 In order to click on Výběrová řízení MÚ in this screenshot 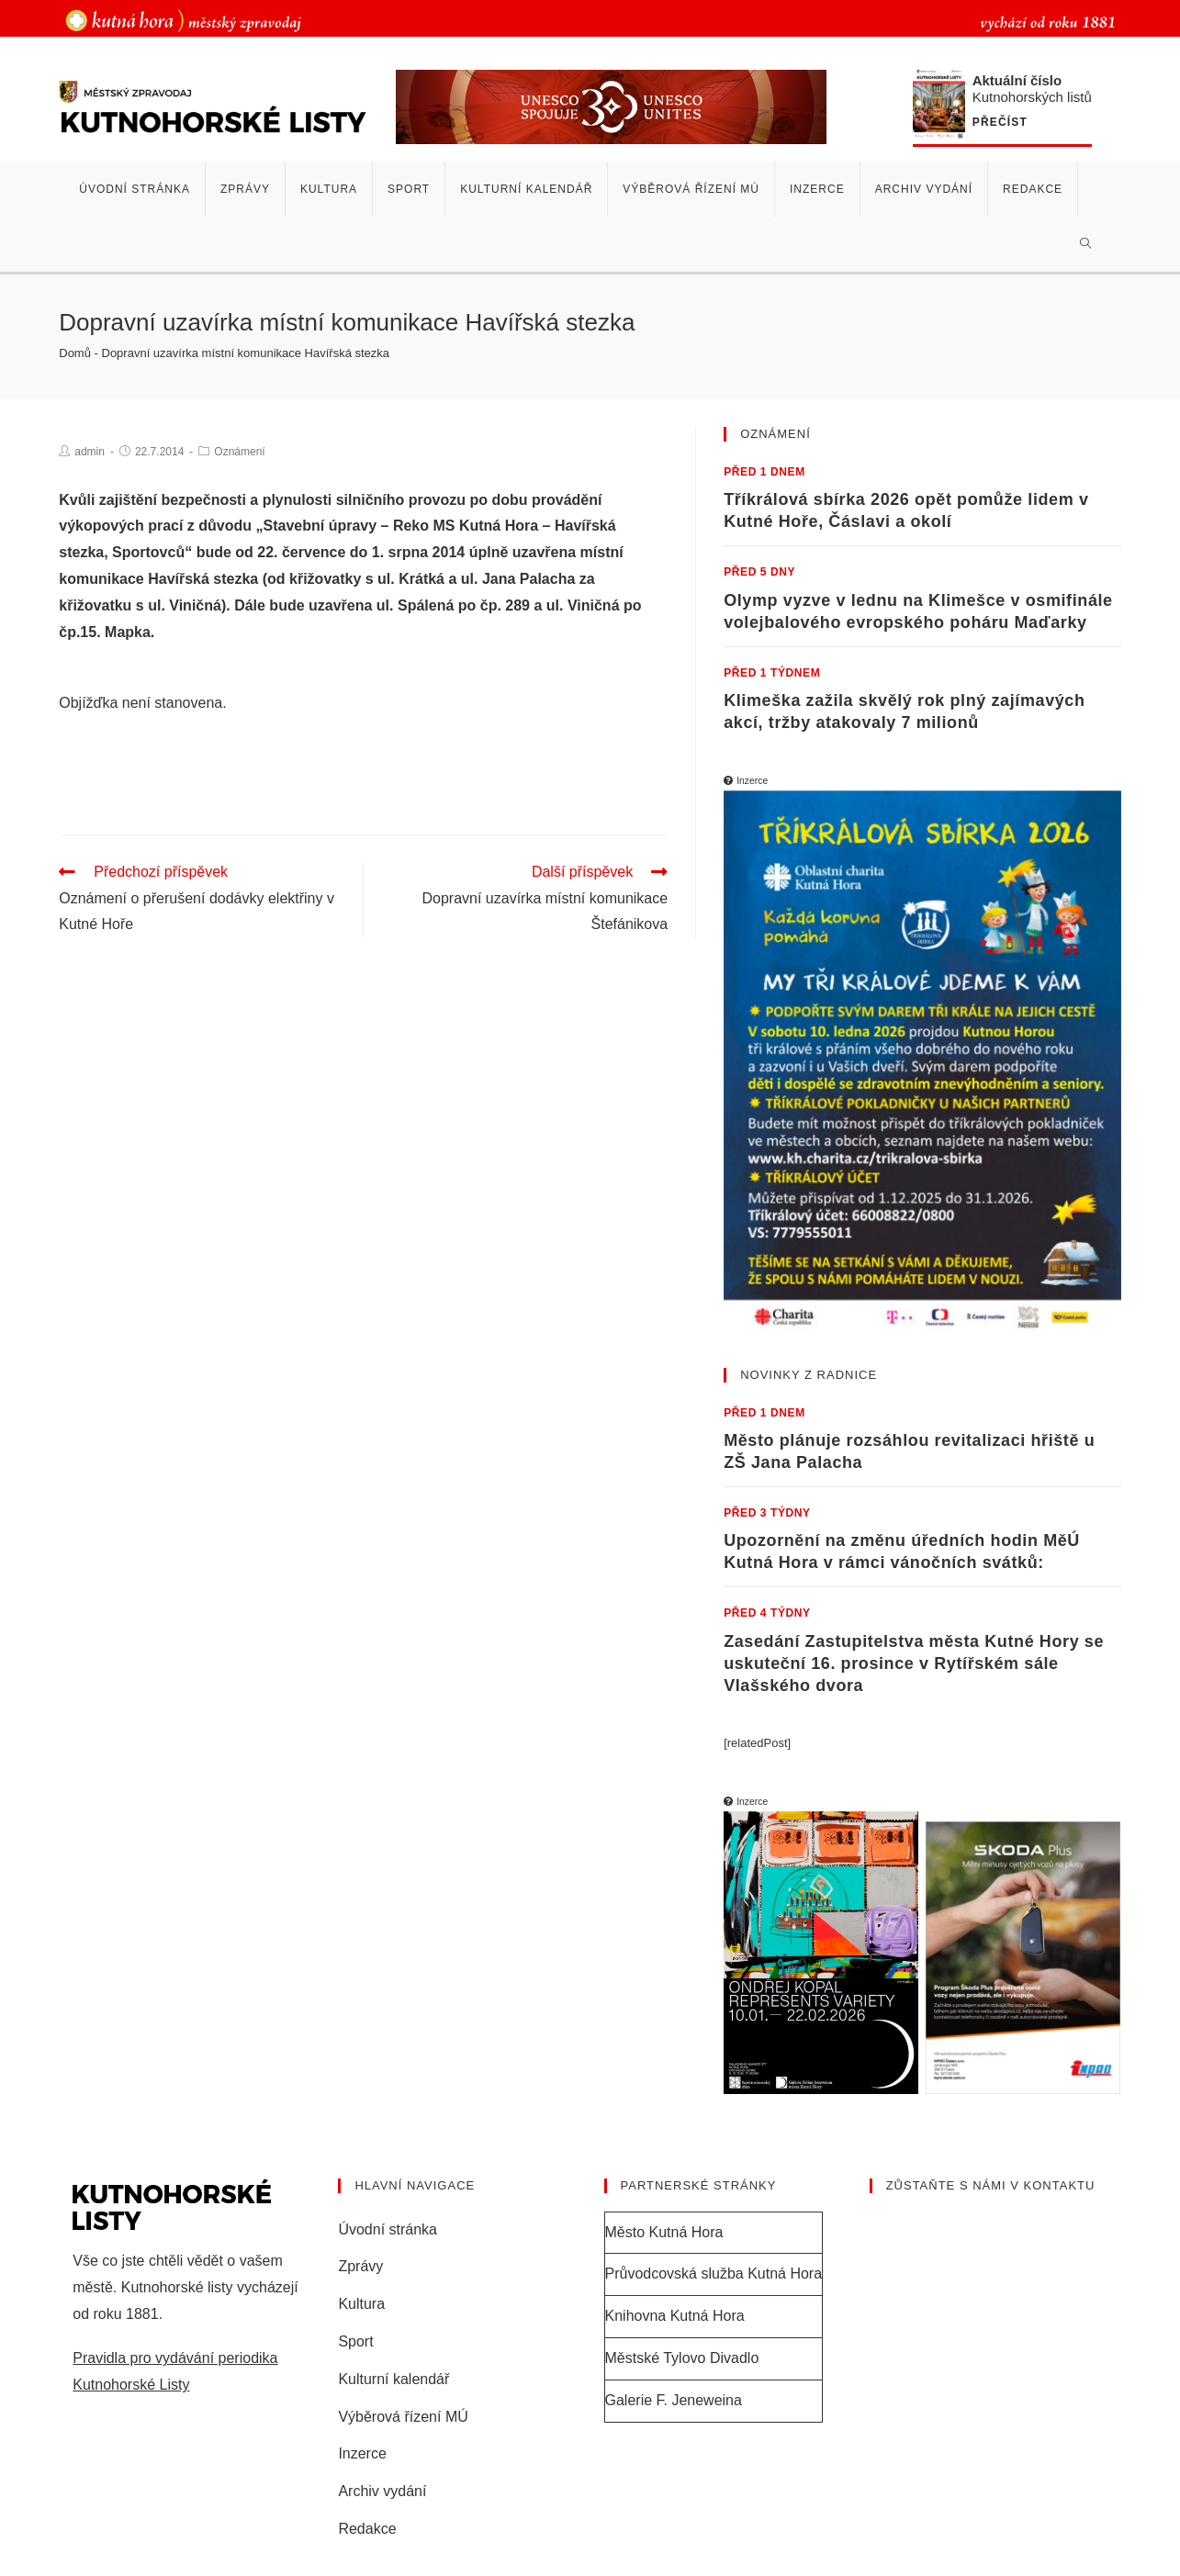, I will do `click(402, 2417)`.